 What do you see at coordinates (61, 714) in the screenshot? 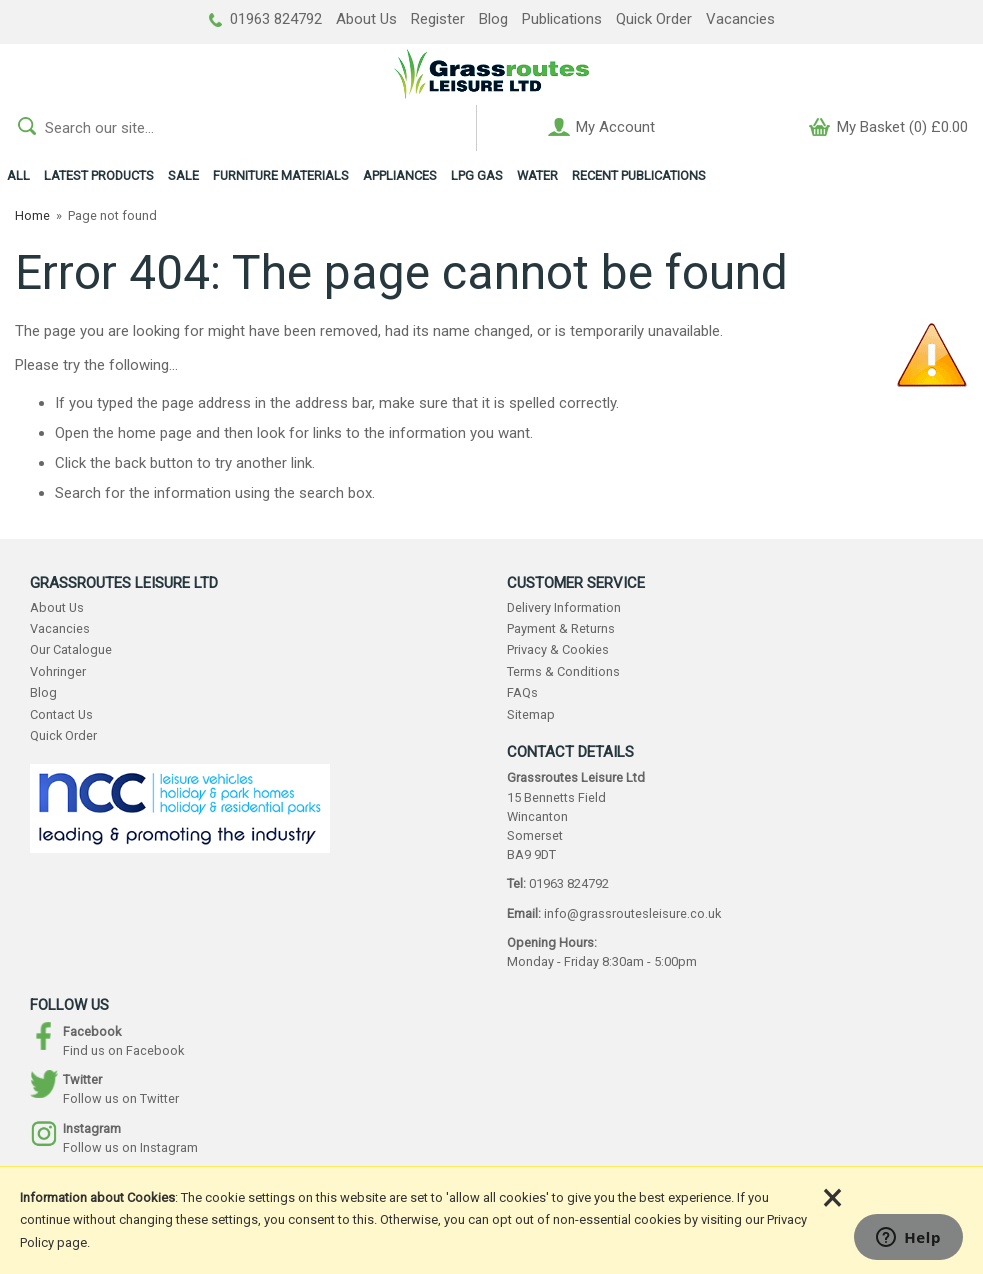
I see `Contact Us` at bounding box center [61, 714].